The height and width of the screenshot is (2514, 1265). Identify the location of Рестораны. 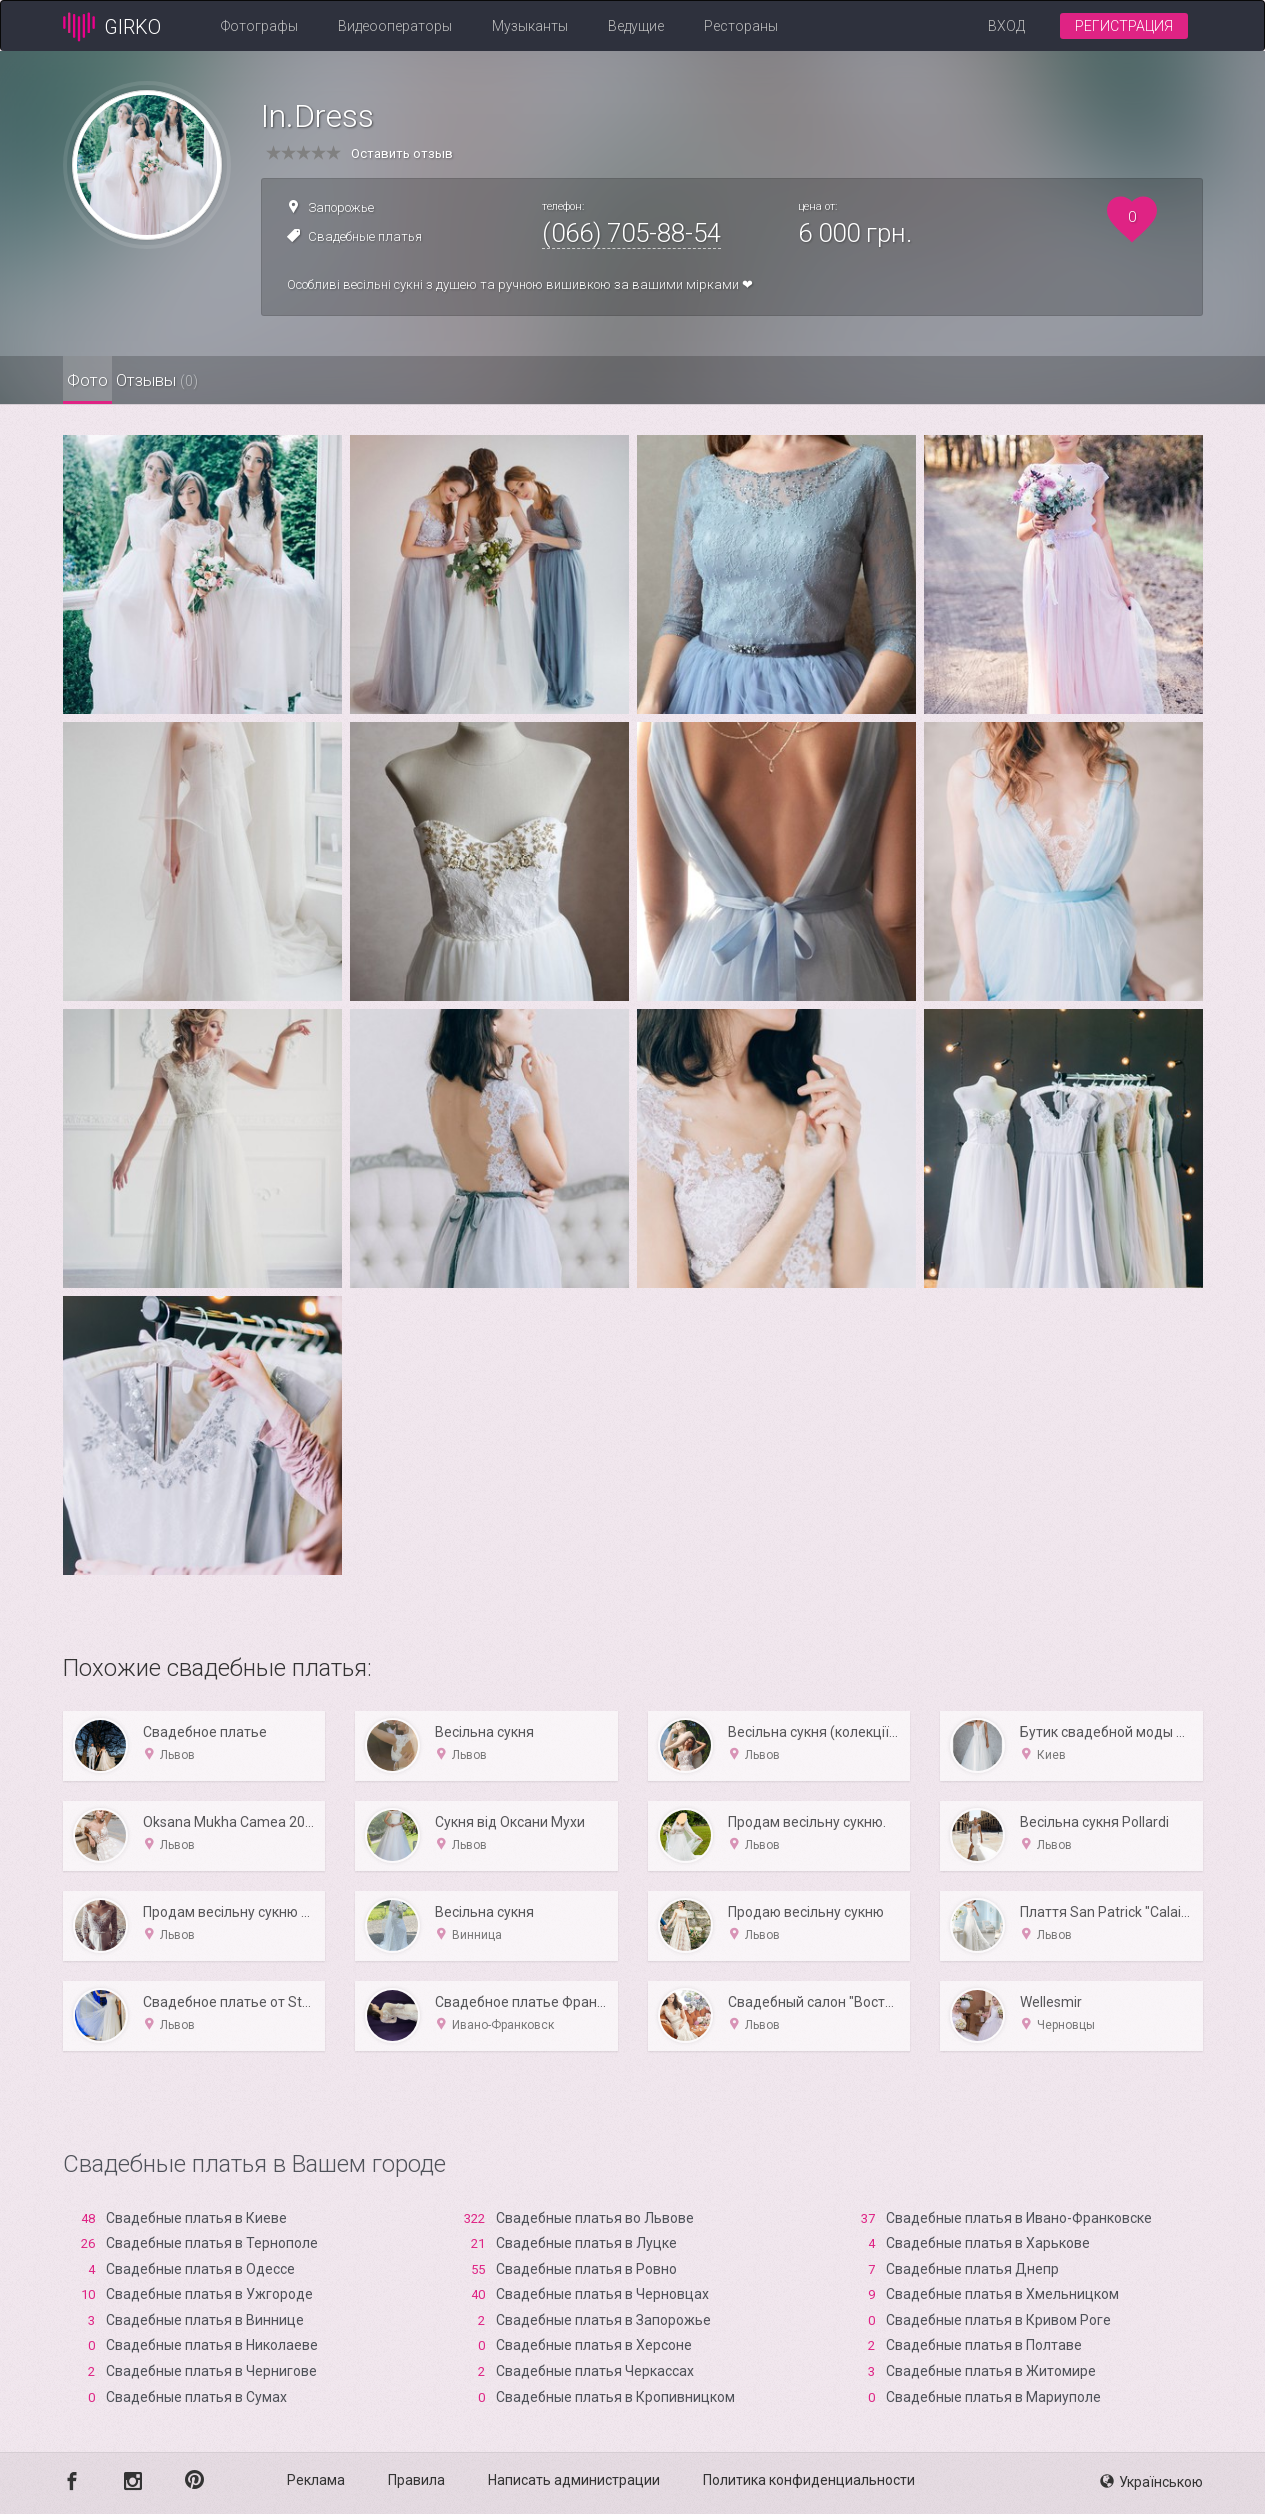
(741, 26).